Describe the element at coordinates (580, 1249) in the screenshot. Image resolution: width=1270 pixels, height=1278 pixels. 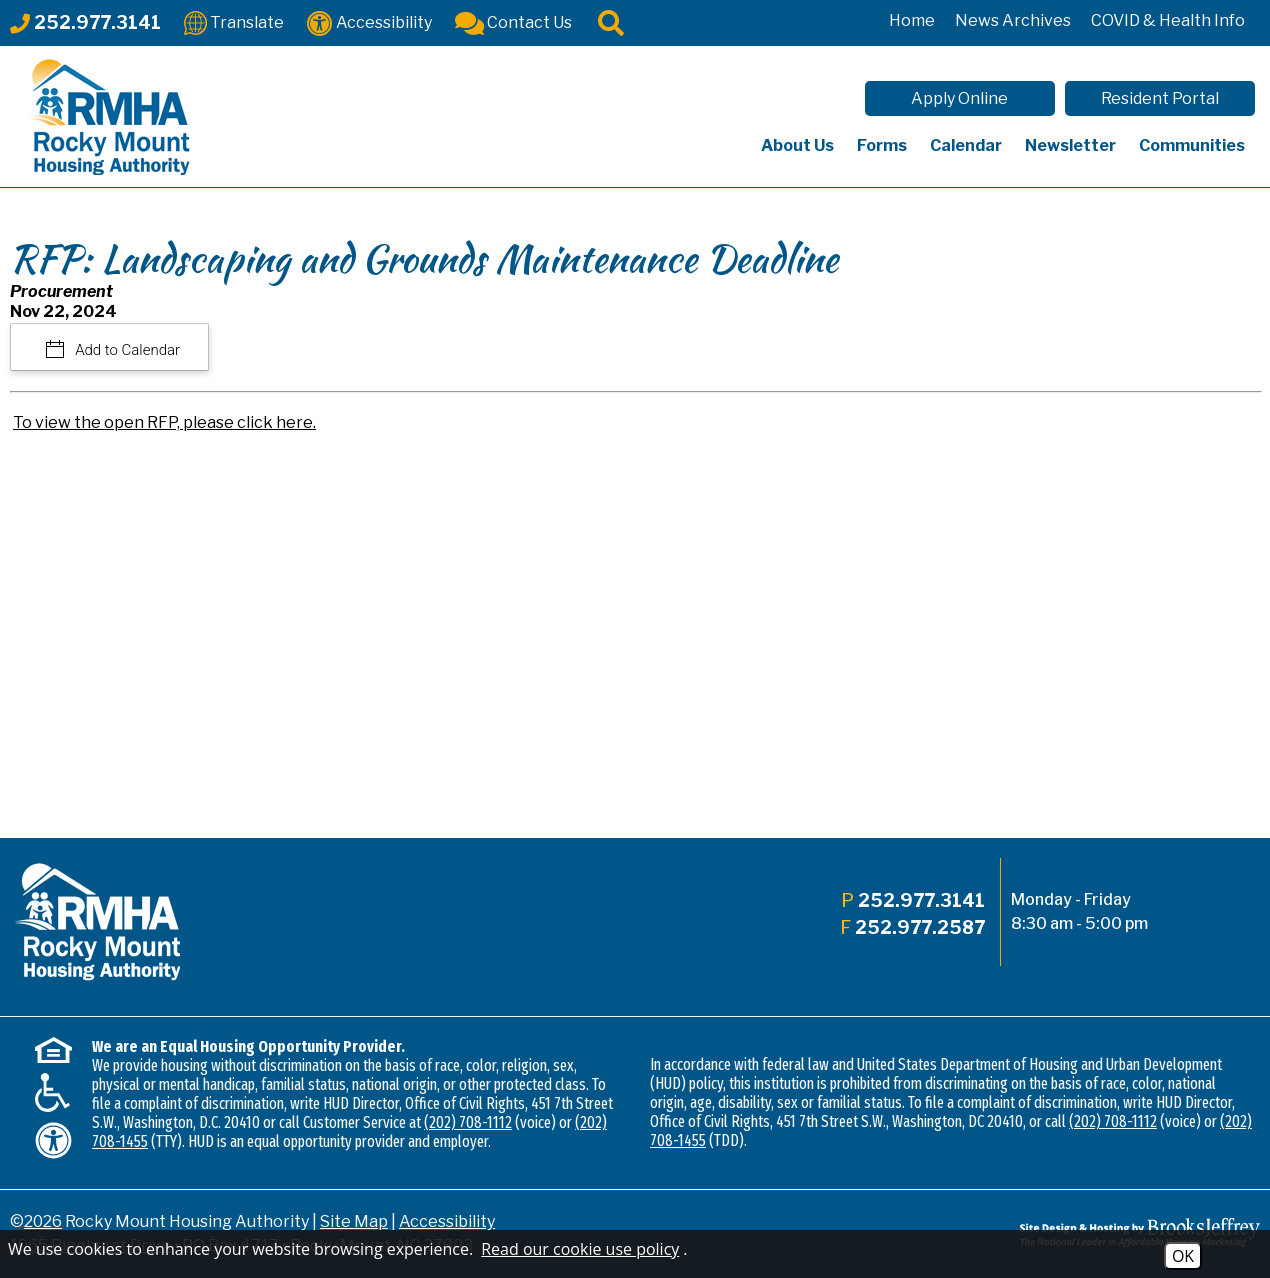
I see `Read our cookie use policy` at that location.